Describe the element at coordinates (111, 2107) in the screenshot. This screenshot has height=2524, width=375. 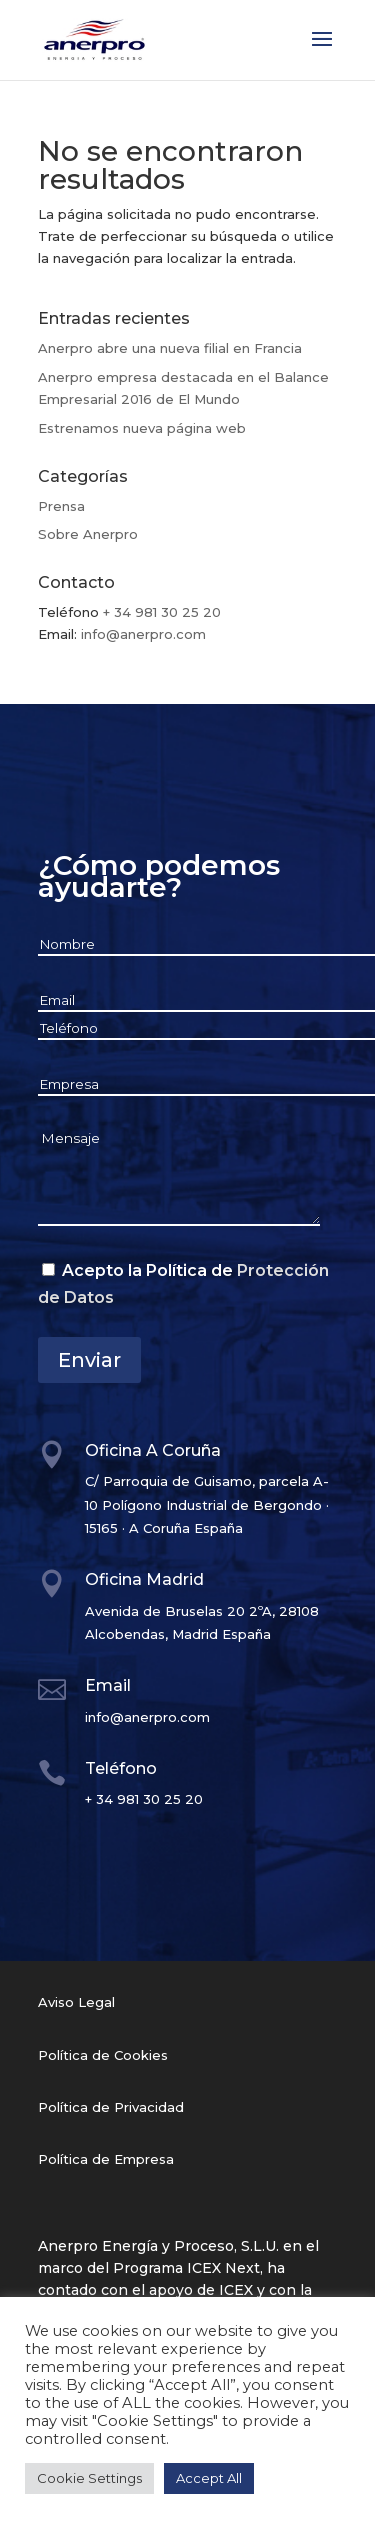
I see `Política de Privacidad` at that location.